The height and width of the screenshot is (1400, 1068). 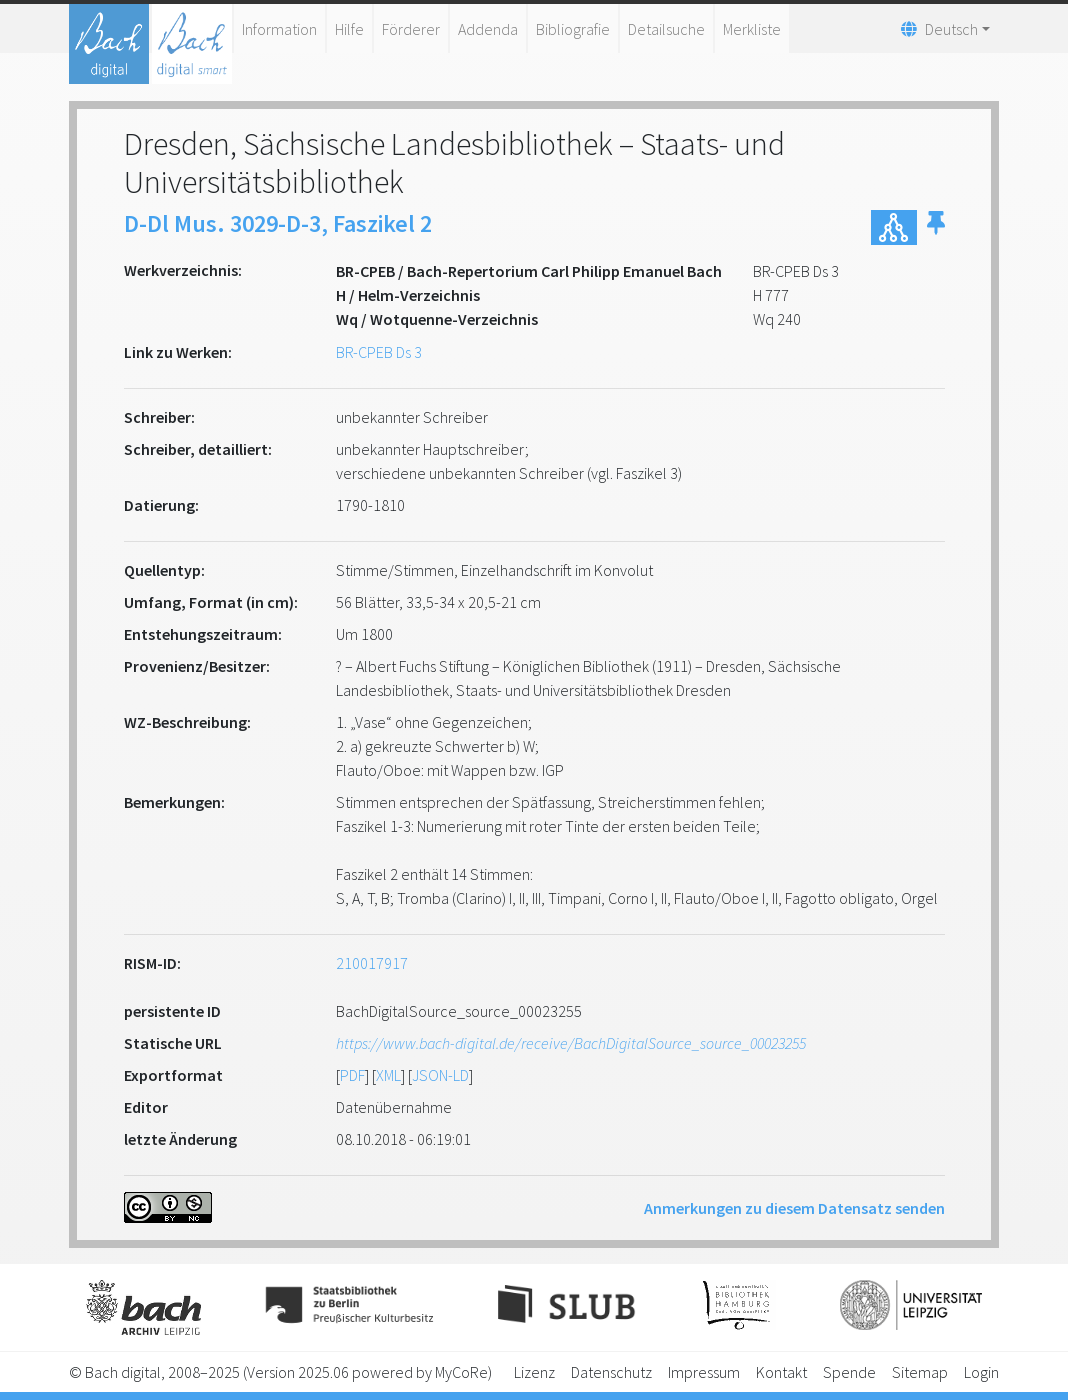 I want to click on Kontakt, so click(x=781, y=1372).